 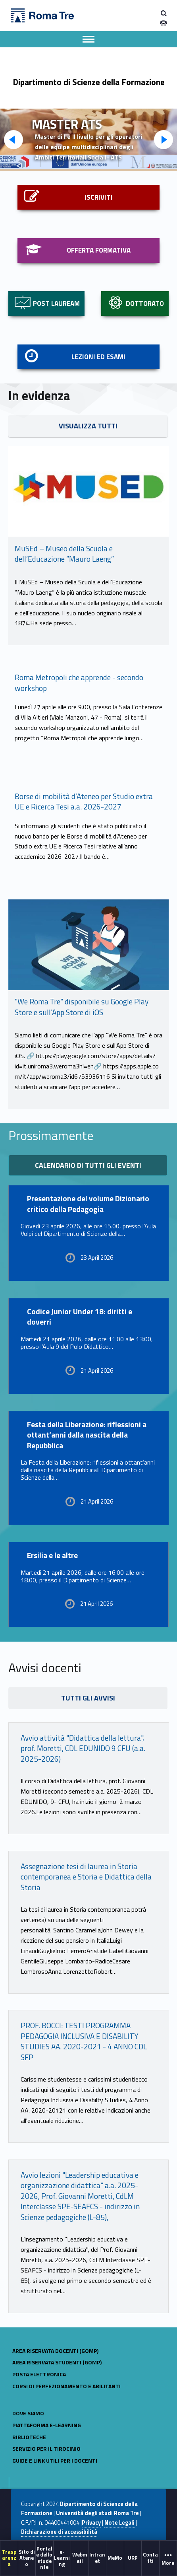 I want to click on AREA RISERVATA STUDENTI (GOMP), so click(x=57, y=2362).